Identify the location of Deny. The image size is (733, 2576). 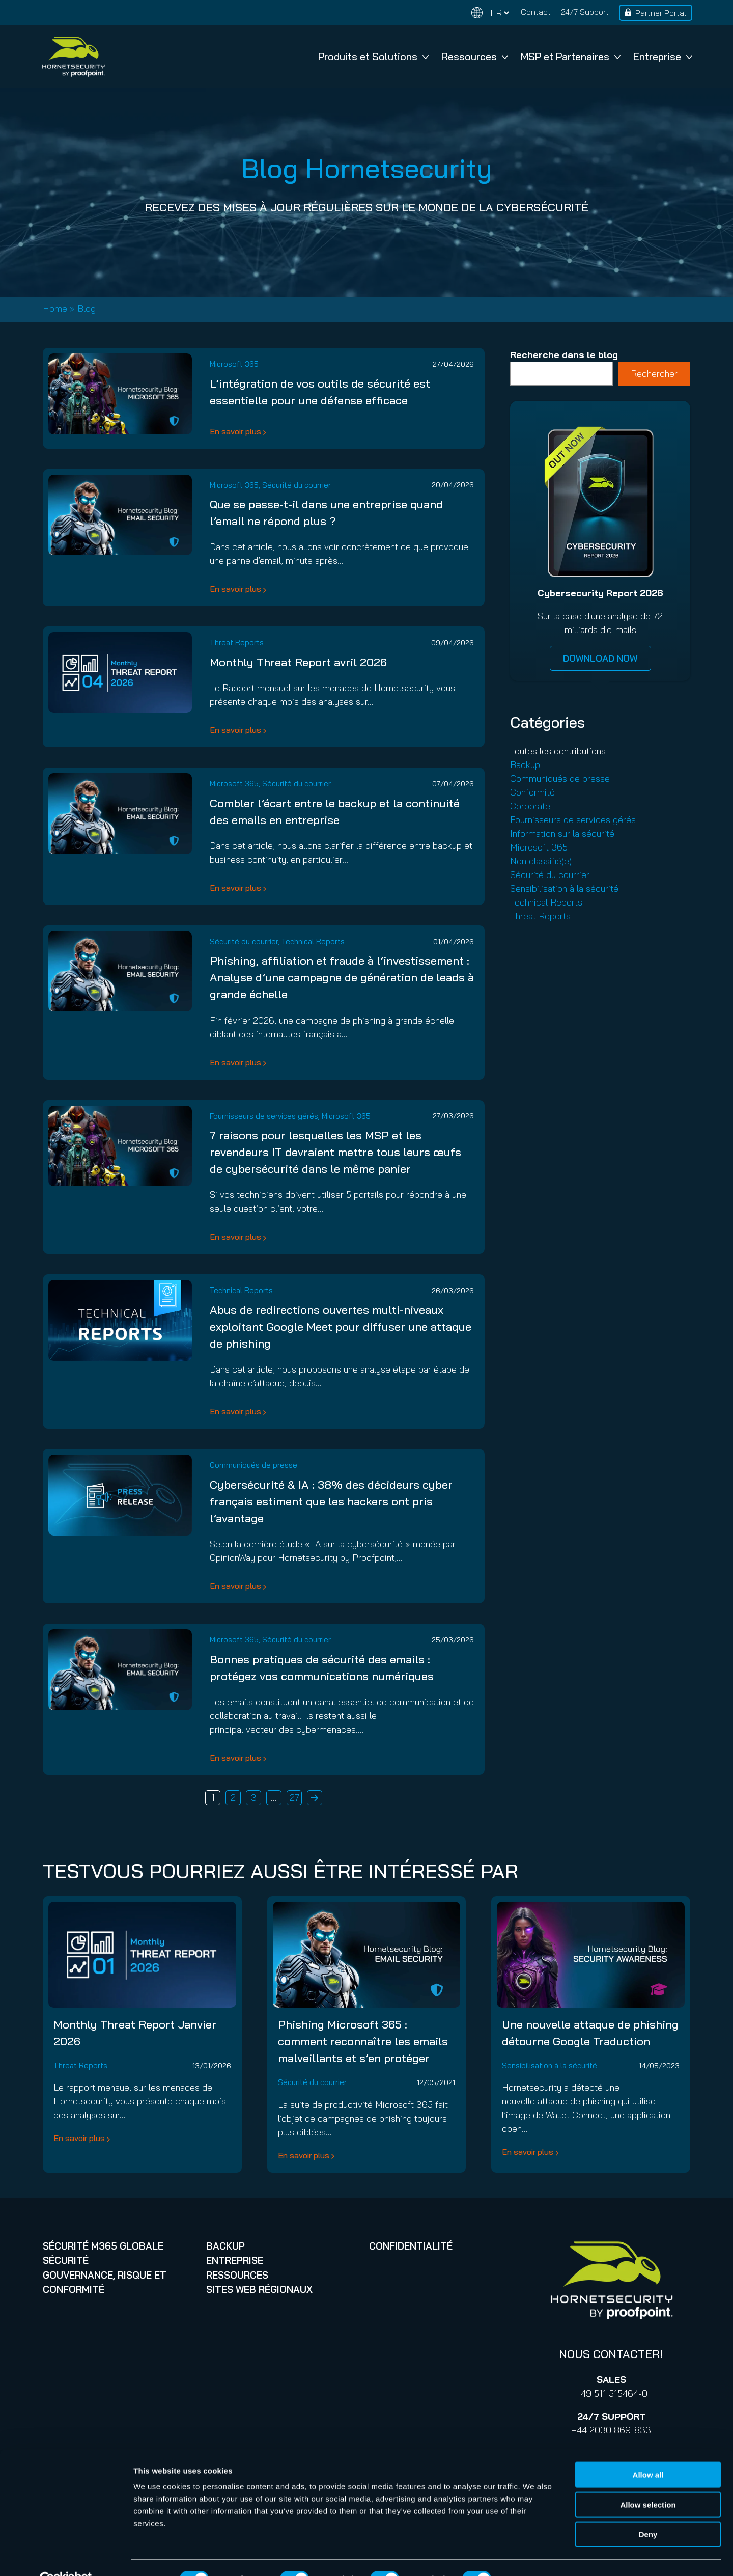
(648, 2511).